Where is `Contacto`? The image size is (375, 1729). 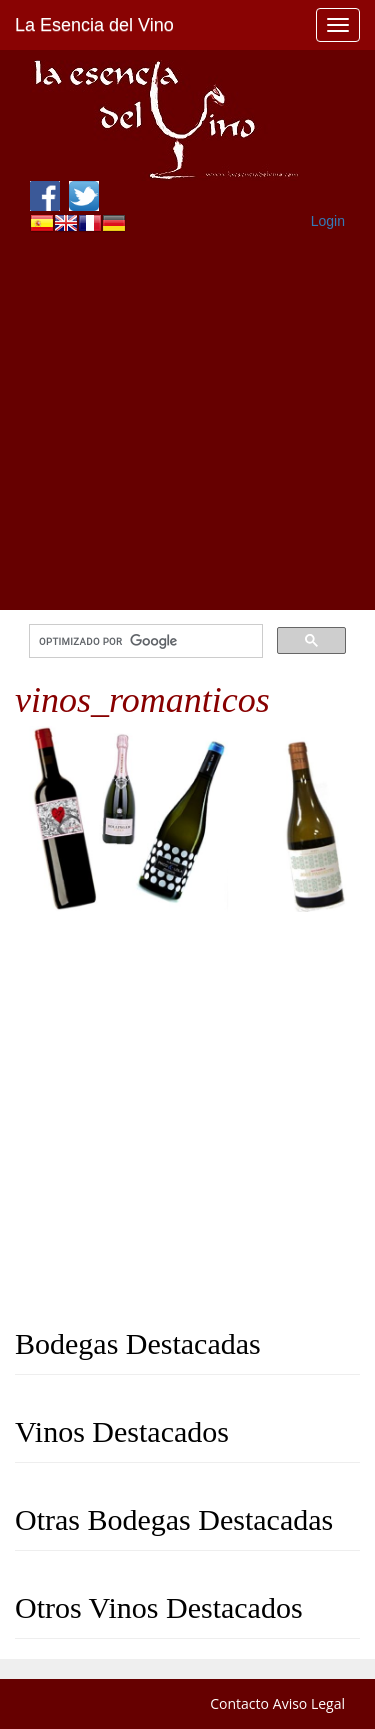
Contacto is located at coordinates (239, 1703).